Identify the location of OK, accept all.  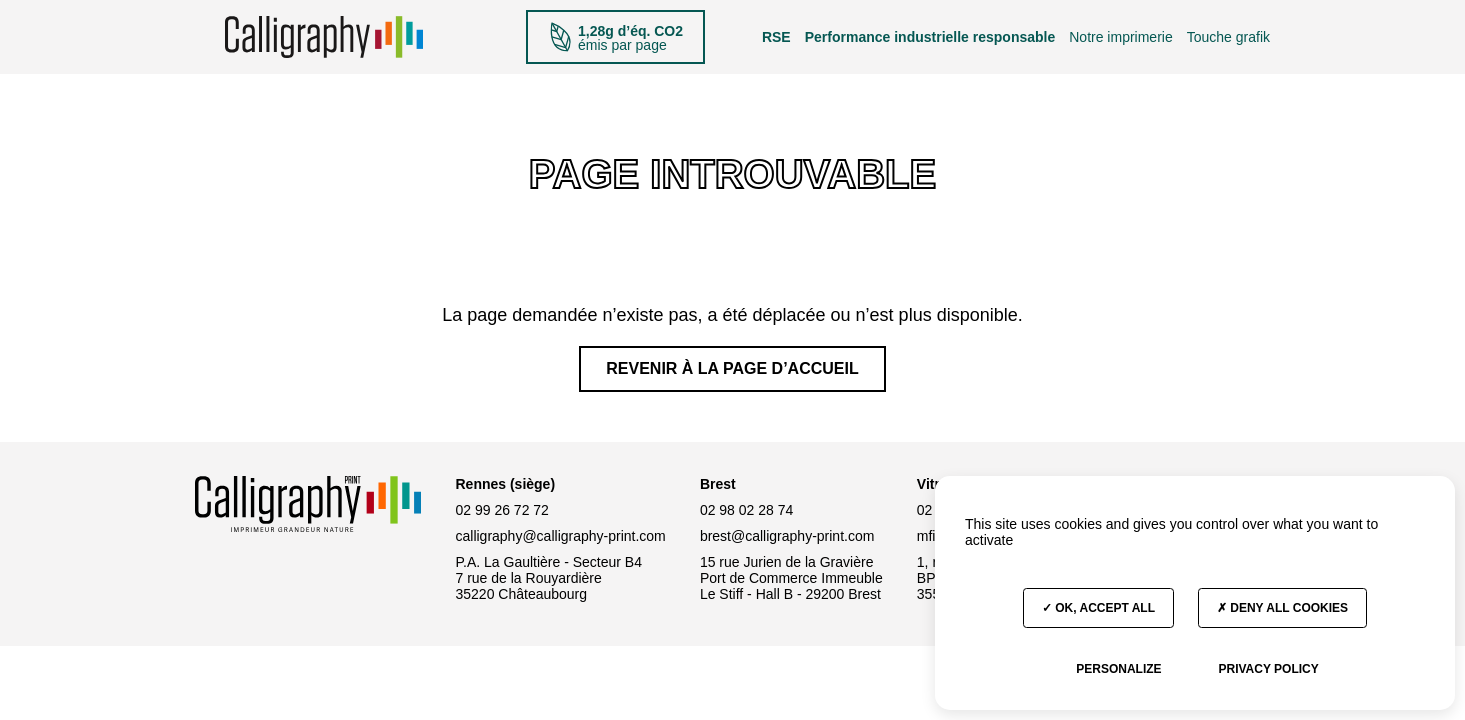
(1098, 608).